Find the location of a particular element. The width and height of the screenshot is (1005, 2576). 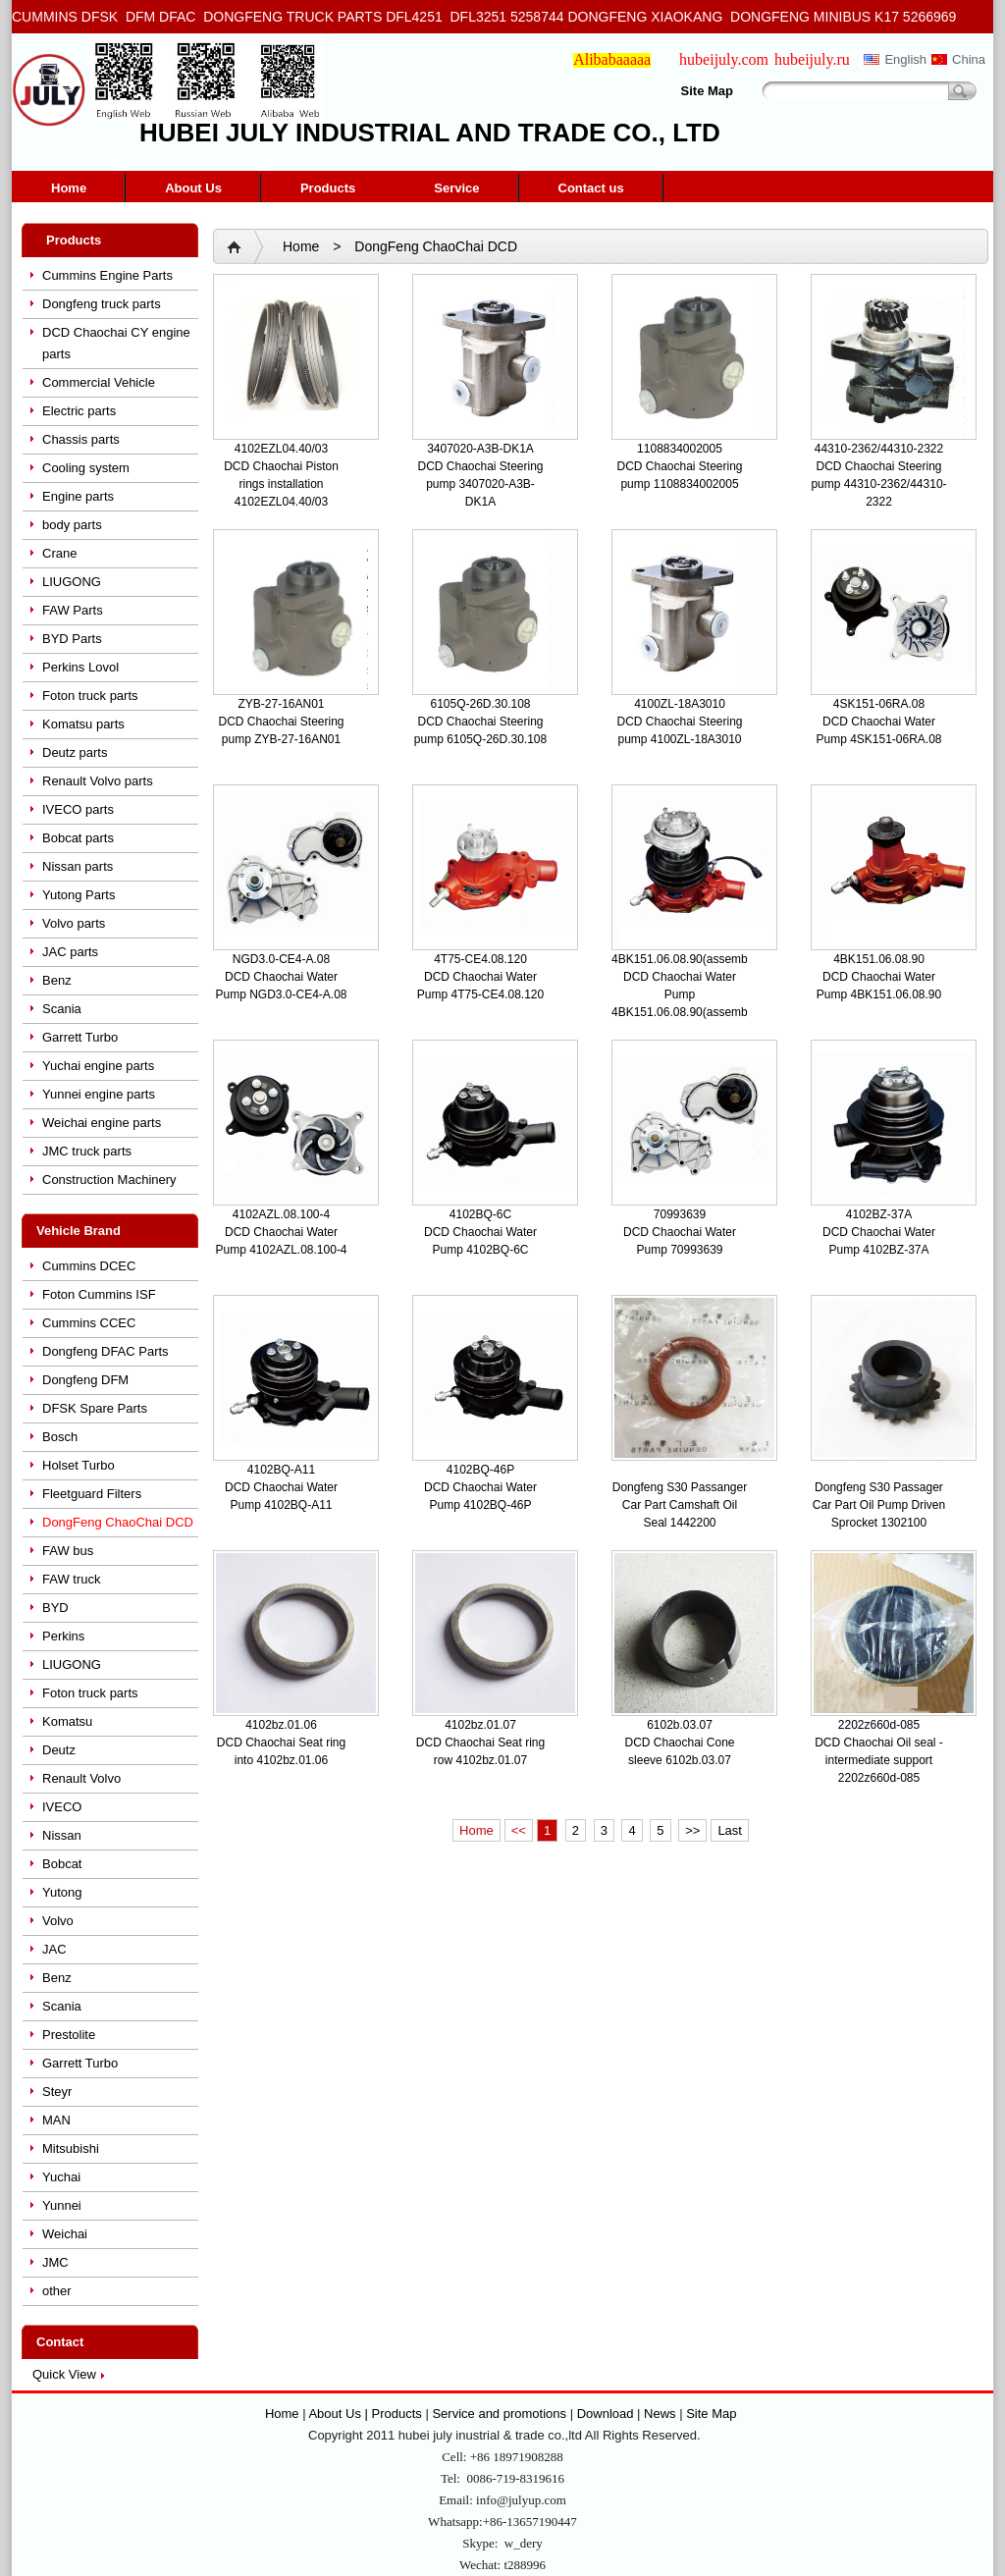

JAC is located at coordinates (54, 1949).